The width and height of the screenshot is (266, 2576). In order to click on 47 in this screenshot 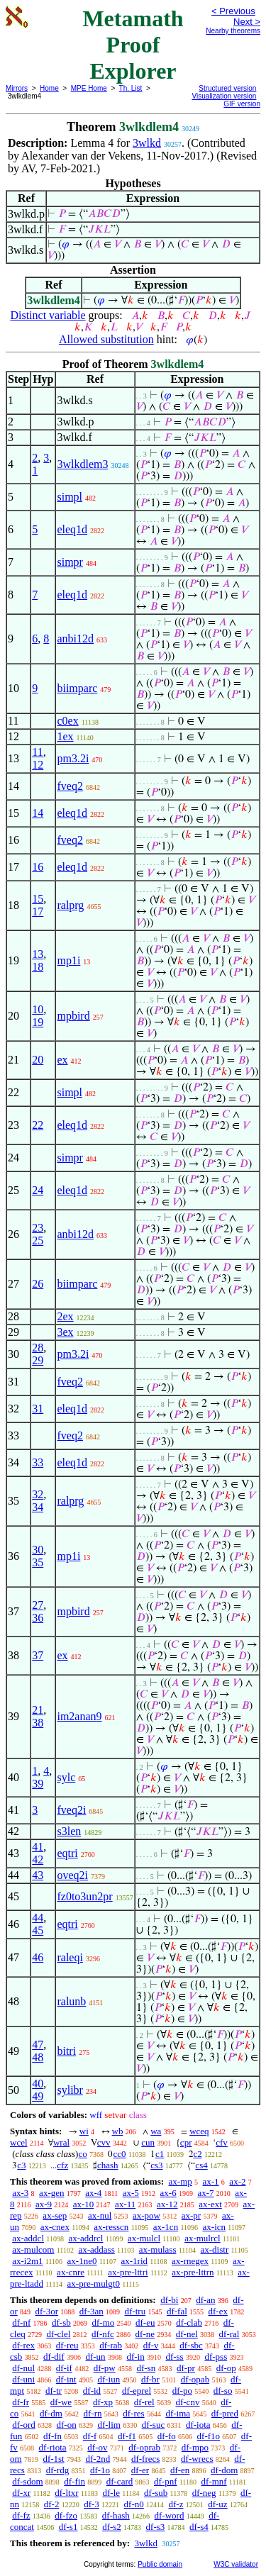, I will do `click(37, 2045)`.